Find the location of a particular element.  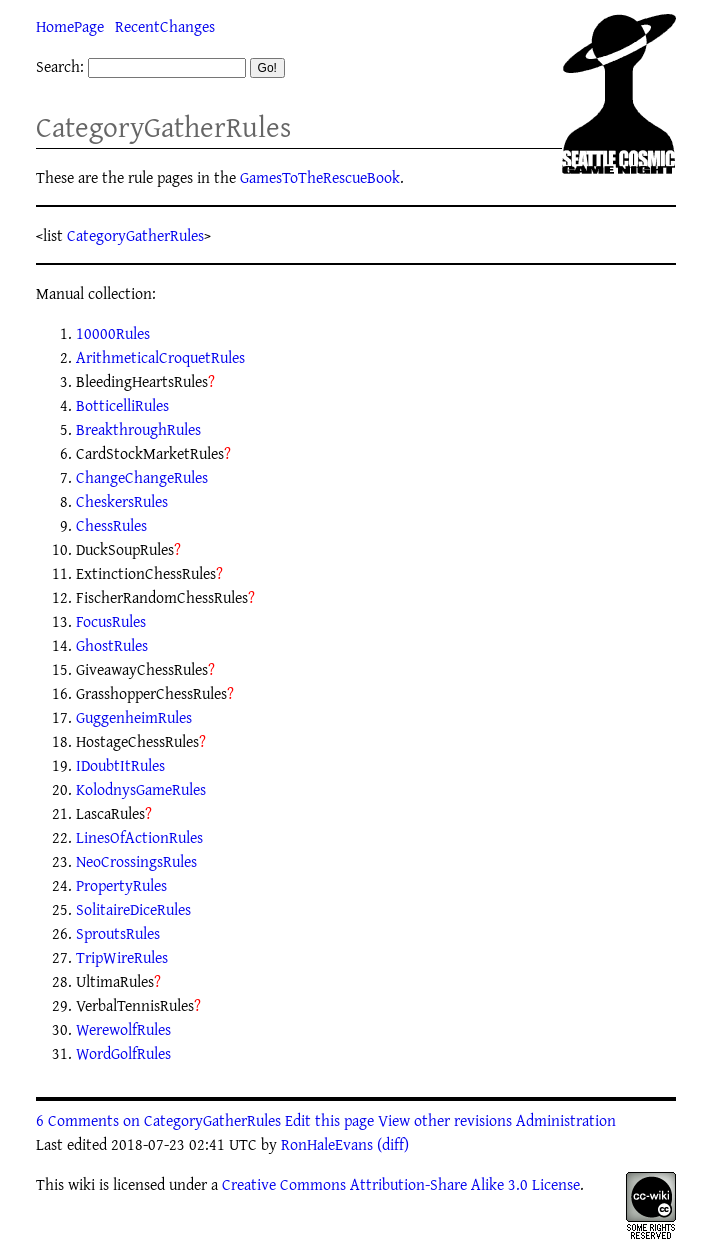

KolodnysGameRules is located at coordinates (141, 789).